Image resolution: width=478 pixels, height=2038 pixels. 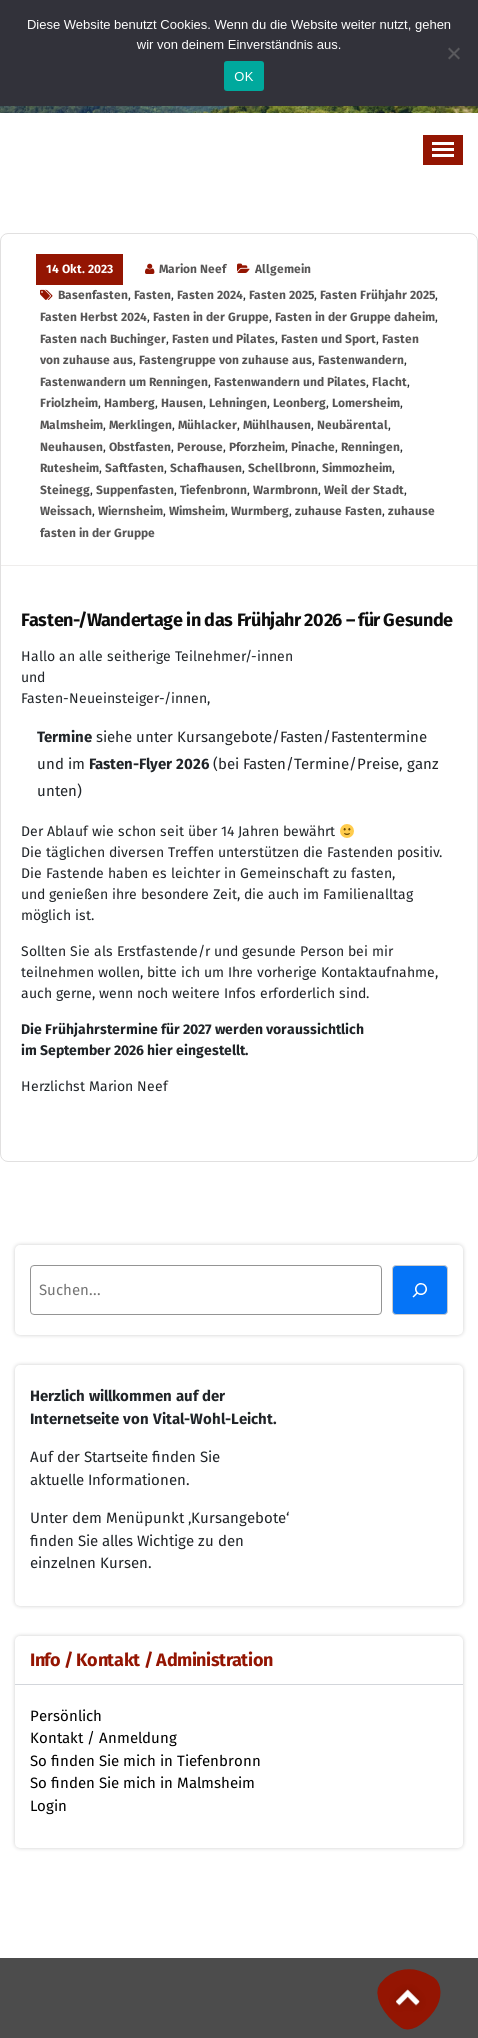 What do you see at coordinates (206, 468) in the screenshot?
I see `Schafhausen` at bounding box center [206, 468].